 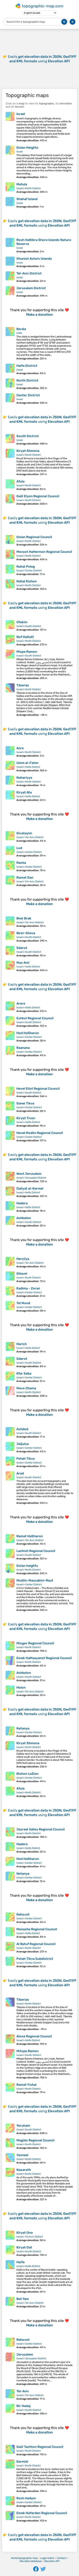 I want to click on Israel, so click(x=20, y=114).